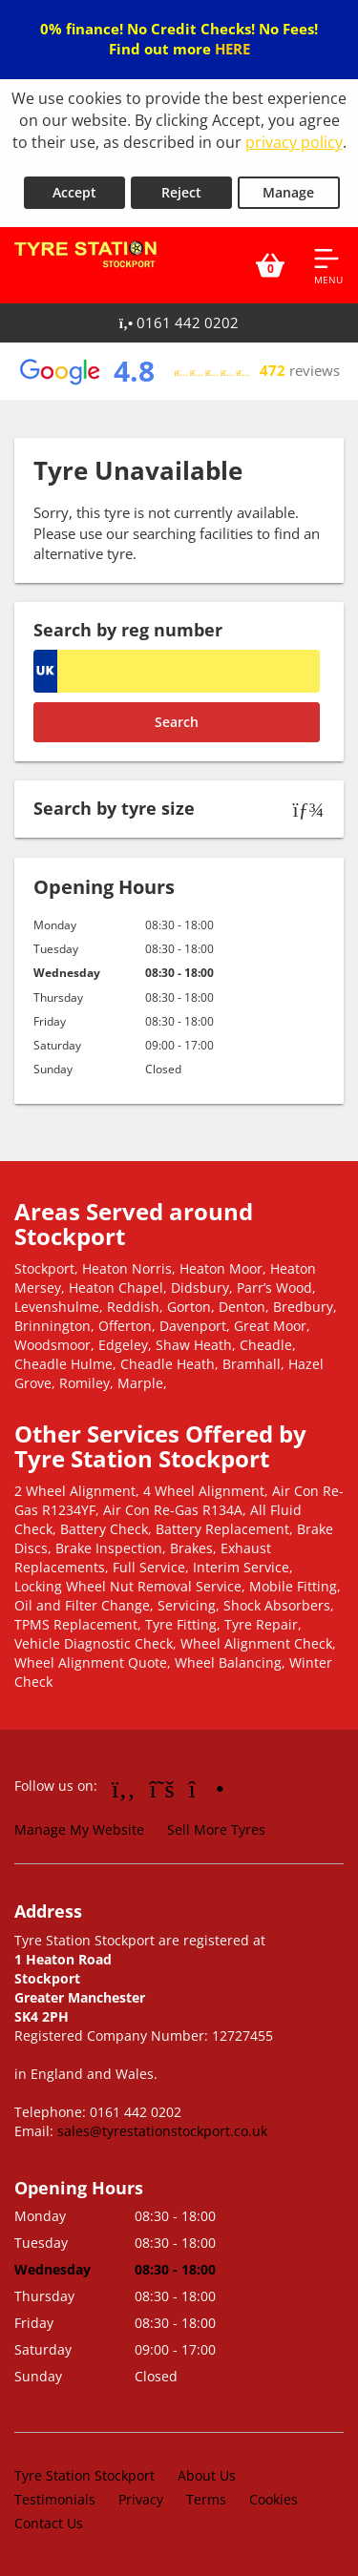 This screenshot has width=358, height=2576. What do you see at coordinates (84, 2475) in the screenshot?
I see `Tyre Station Stockport` at bounding box center [84, 2475].